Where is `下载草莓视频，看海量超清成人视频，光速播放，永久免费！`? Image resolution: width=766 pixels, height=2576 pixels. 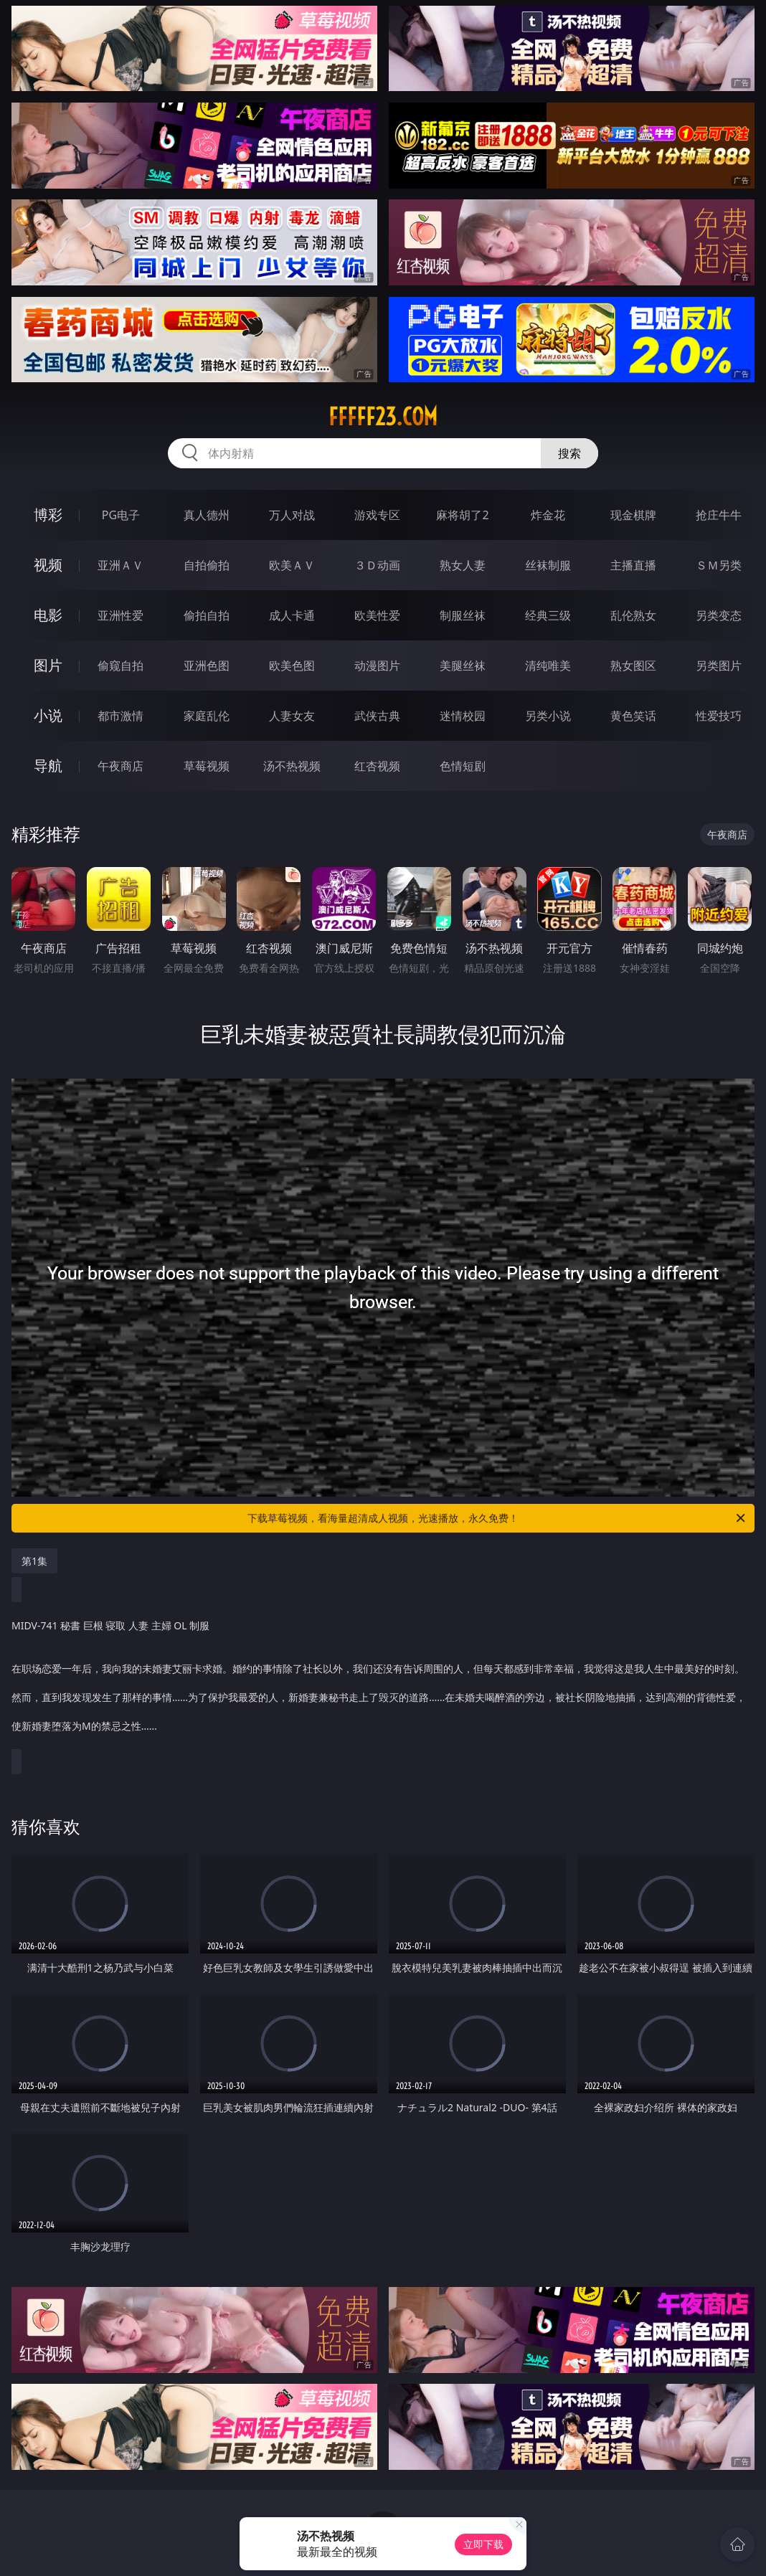
下载草莓视频，看海量超清成人视频，光速播放，永久免费！ is located at coordinates (497, 1518).